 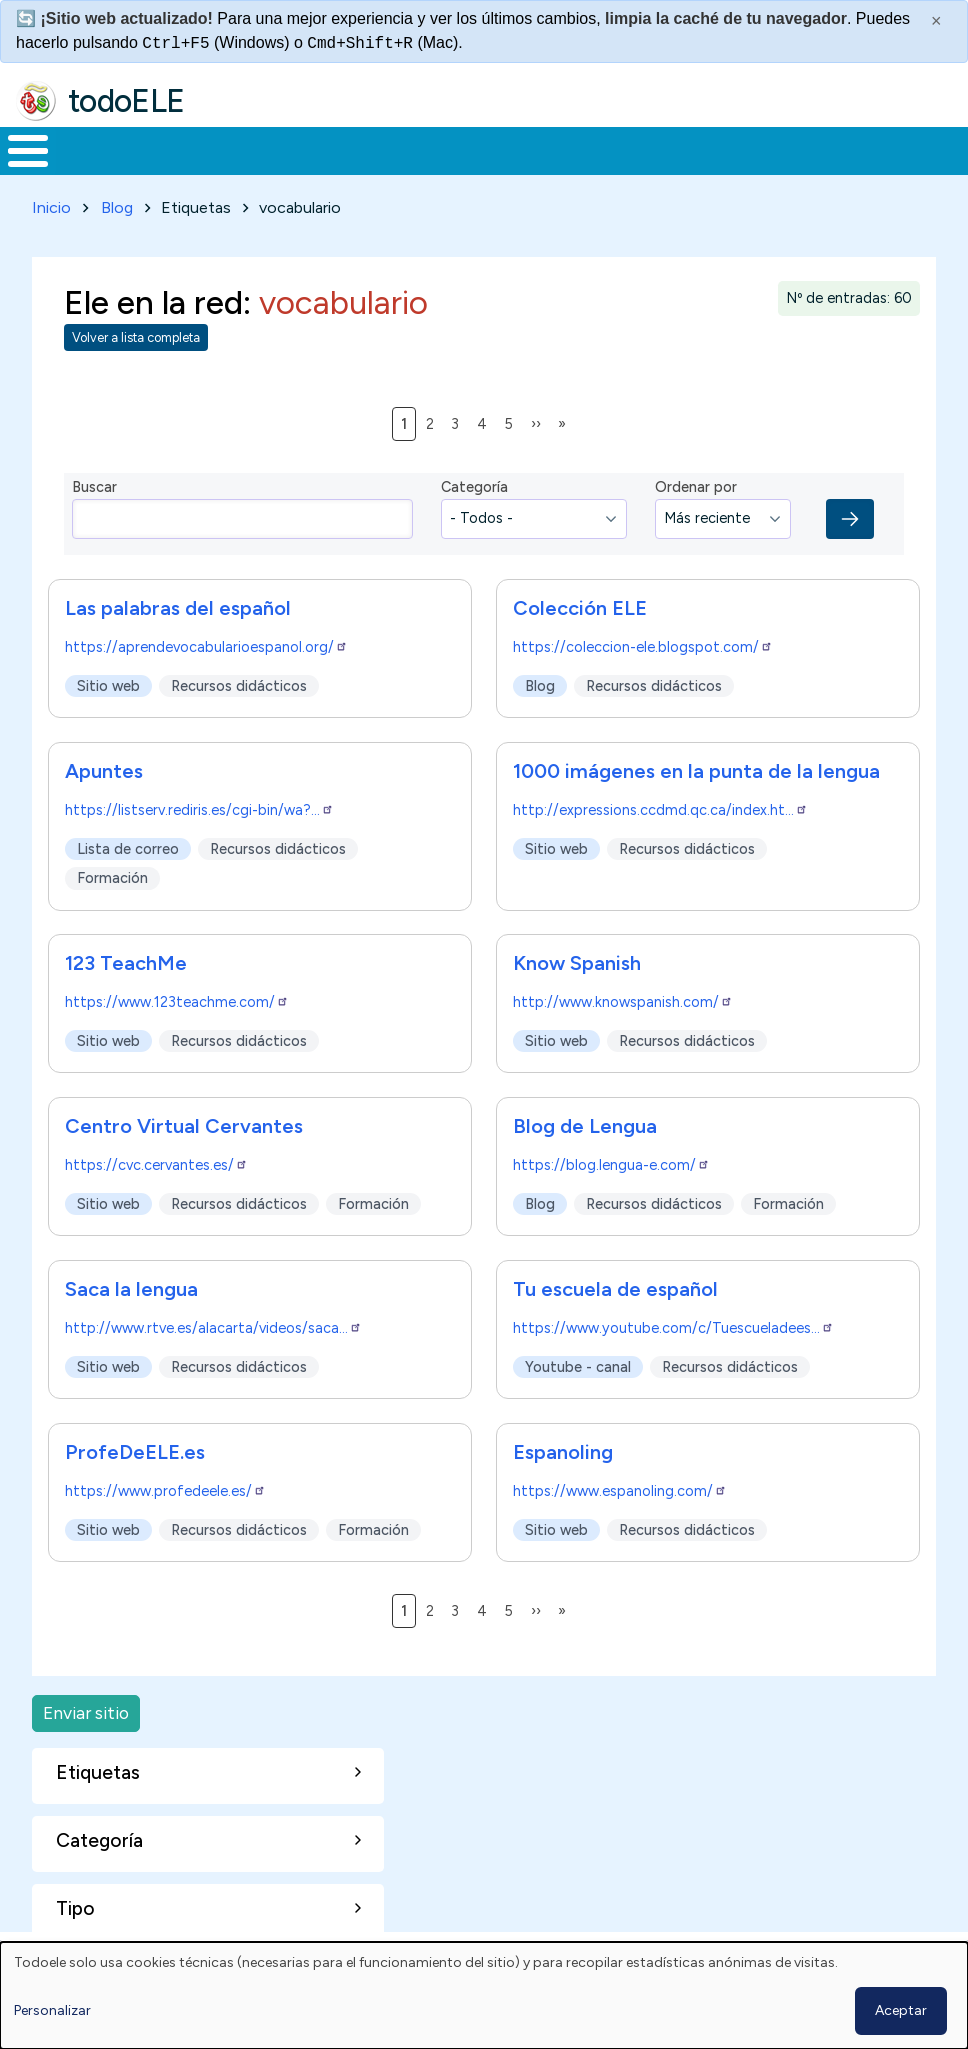 What do you see at coordinates (108, 682) in the screenshot?
I see `Sitio web` at bounding box center [108, 682].